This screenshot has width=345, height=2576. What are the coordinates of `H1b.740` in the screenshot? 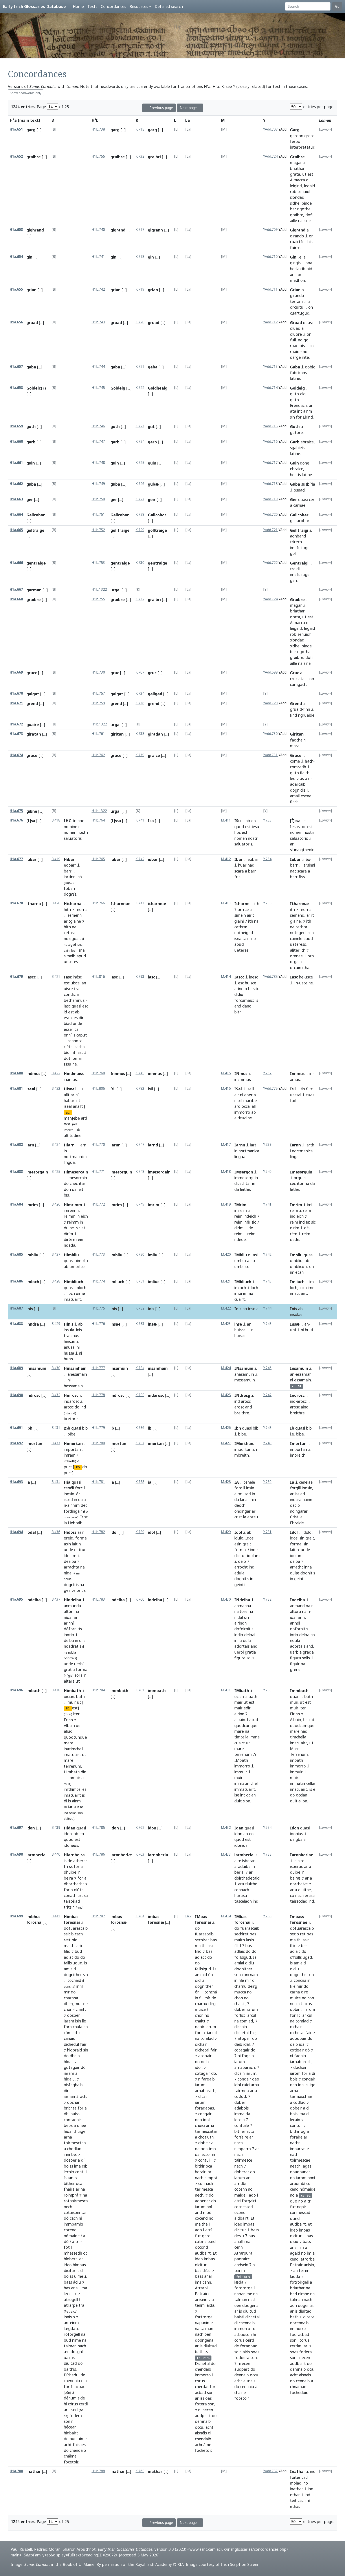 It's located at (98, 229).